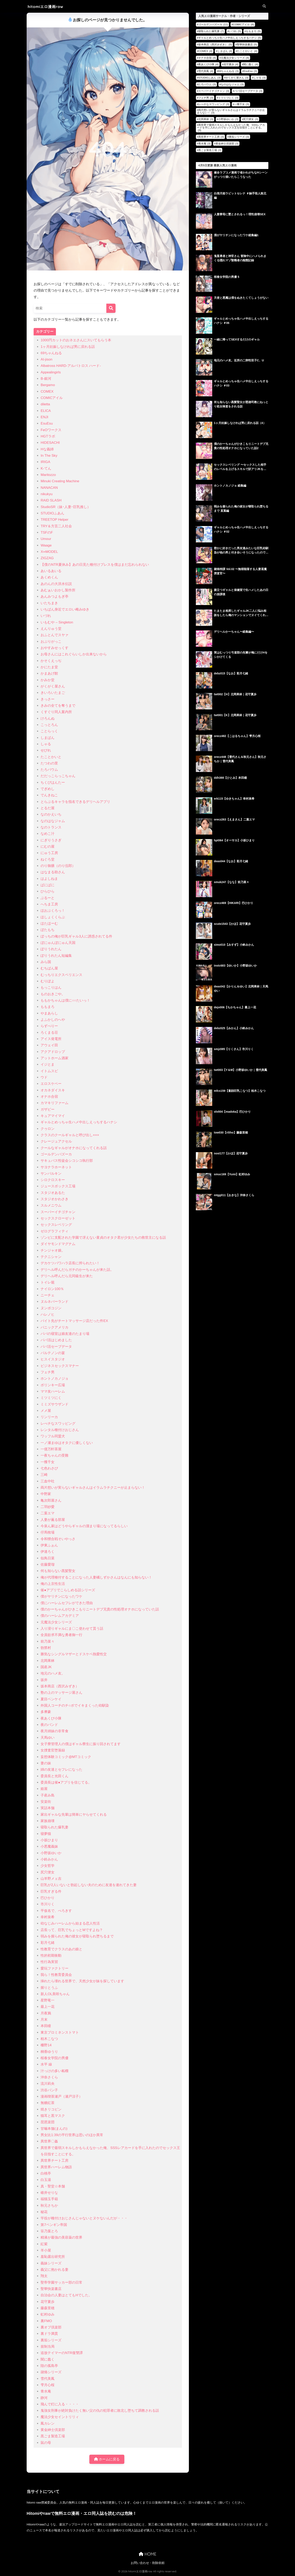 The height and width of the screenshot is (2576, 295). What do you see at coordinates (44, 1475) in the screenshot?
I see `三崎` at bounding box center [44, 1475].